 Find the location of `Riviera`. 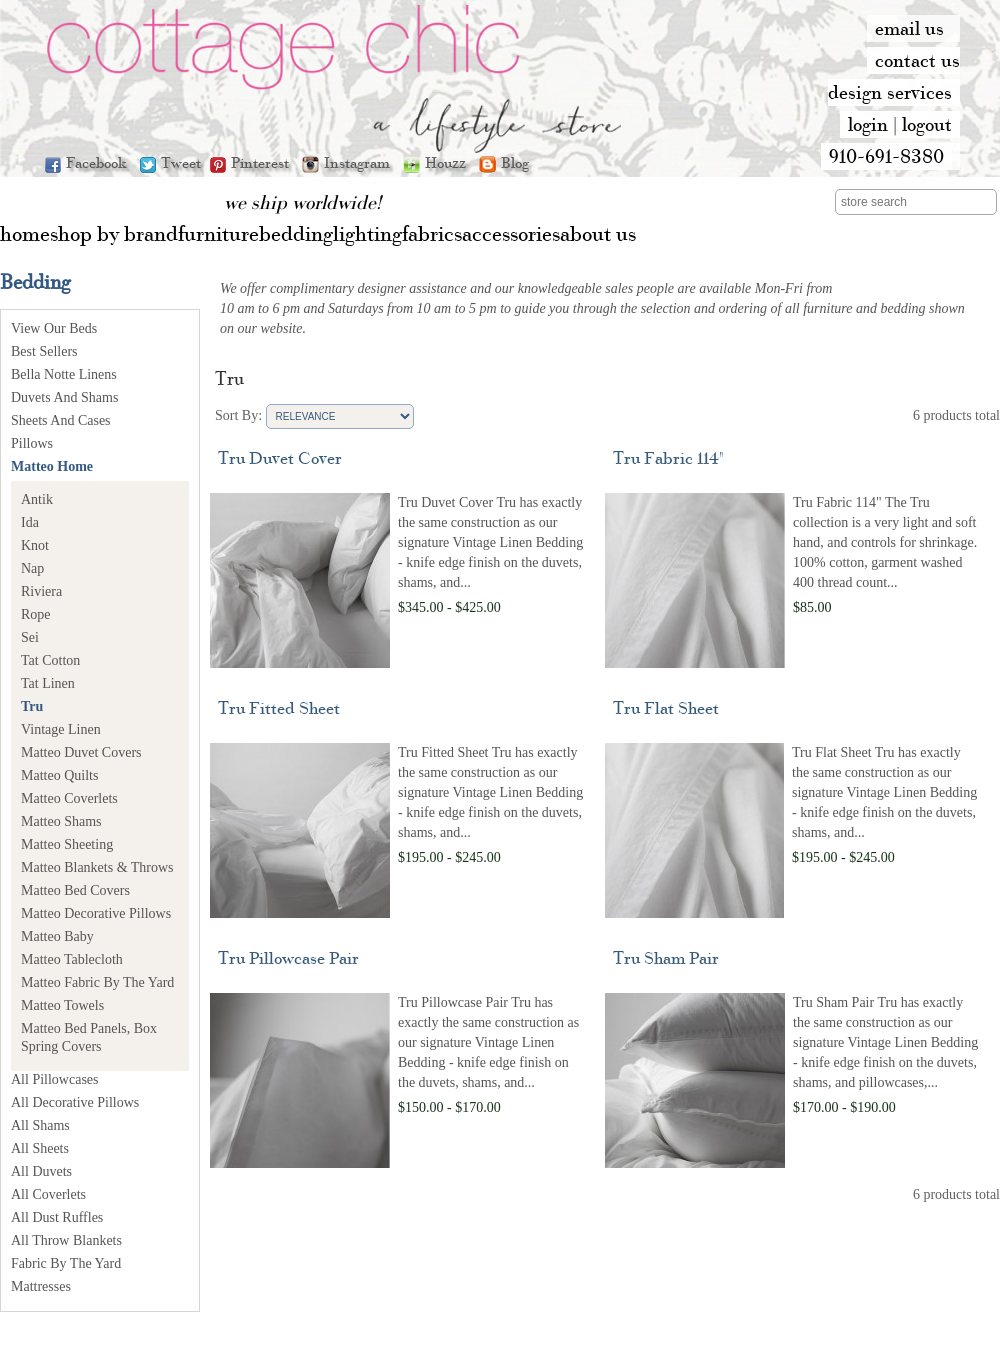

Riviera is located at coordinates (41, 591).